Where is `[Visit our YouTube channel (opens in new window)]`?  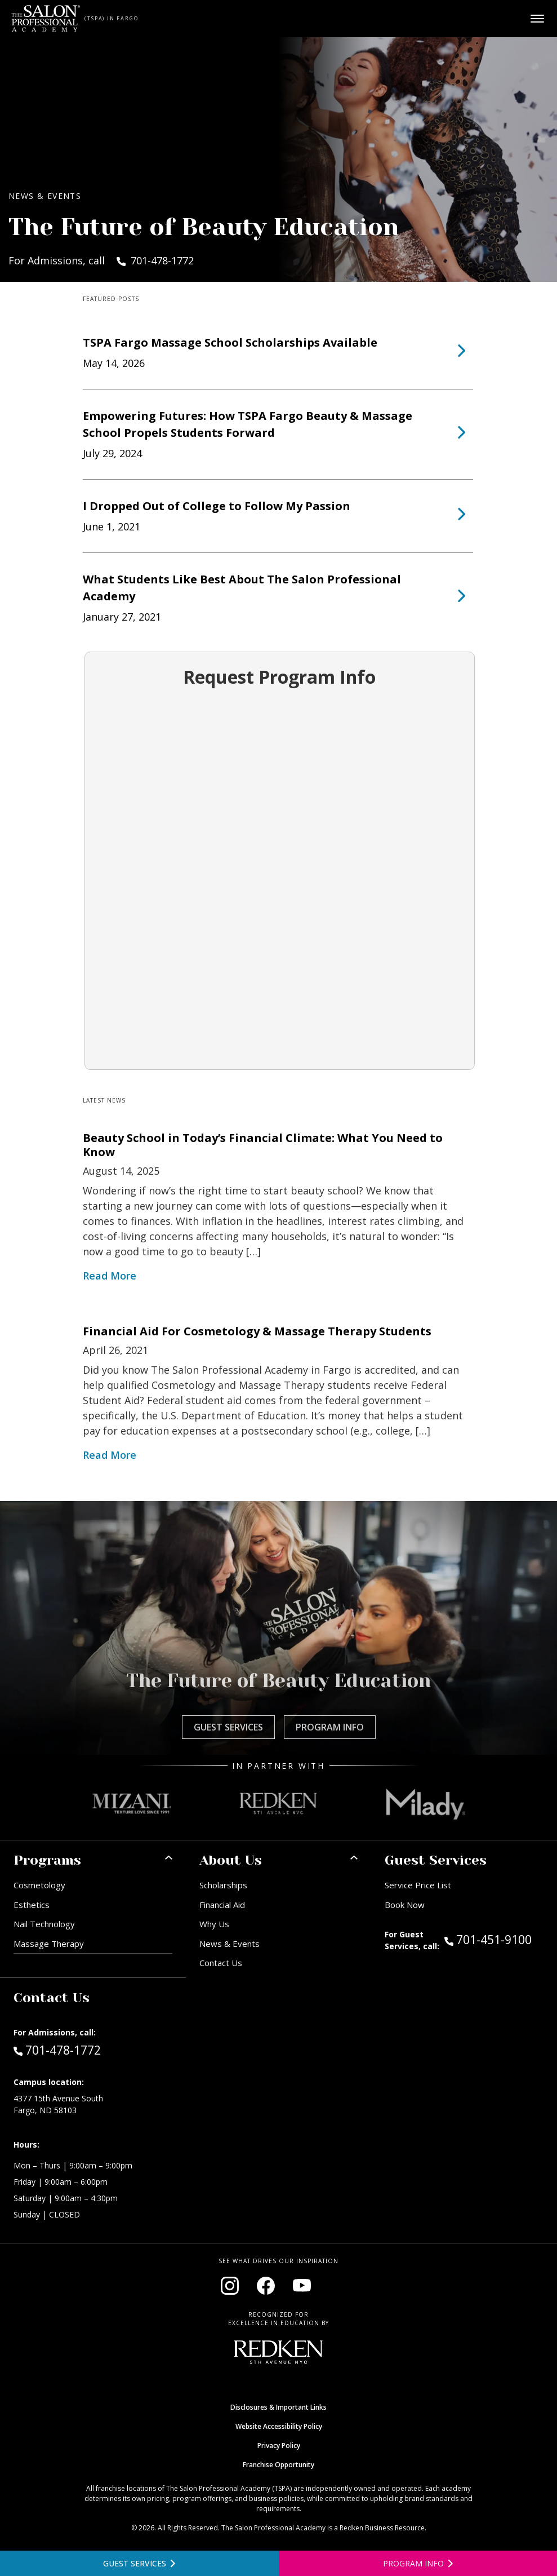
[Visit our YouTube channel (opens in new window)] is located at coordinates (302, 2285).